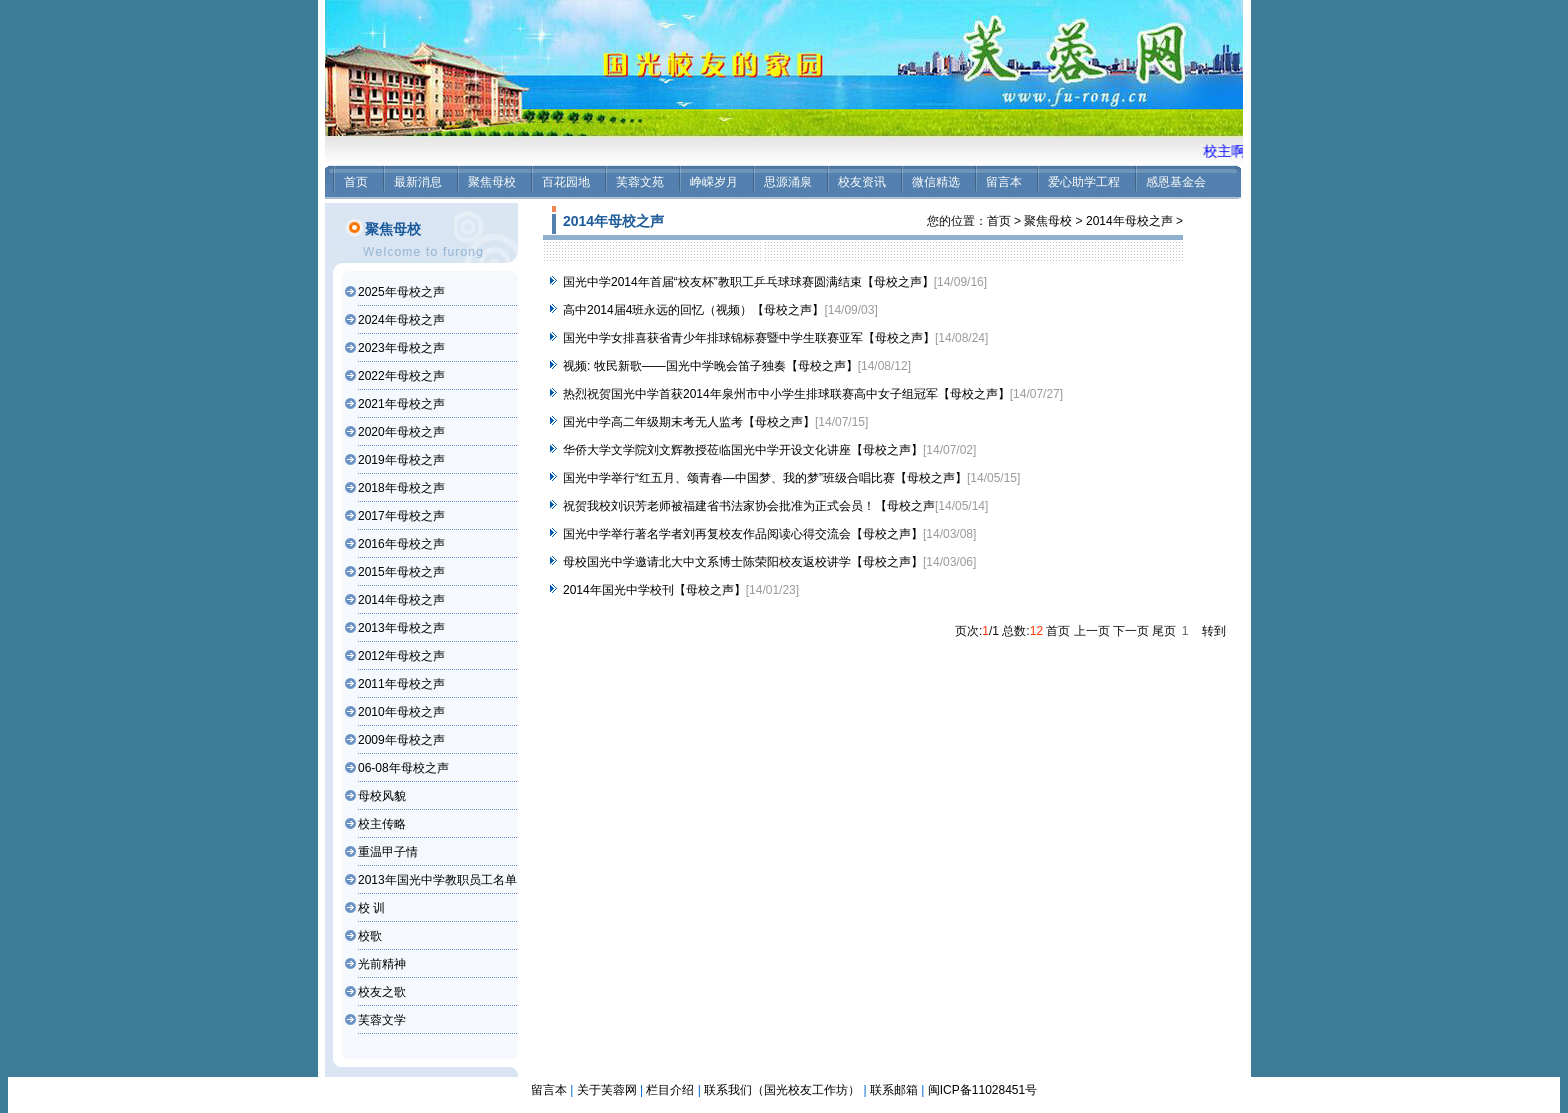 The image size is (1568, 1113). What do you see at coordinates (401, 656) in the screenshot?
I see `2012年母校之声` at bounding box center [401, 656].